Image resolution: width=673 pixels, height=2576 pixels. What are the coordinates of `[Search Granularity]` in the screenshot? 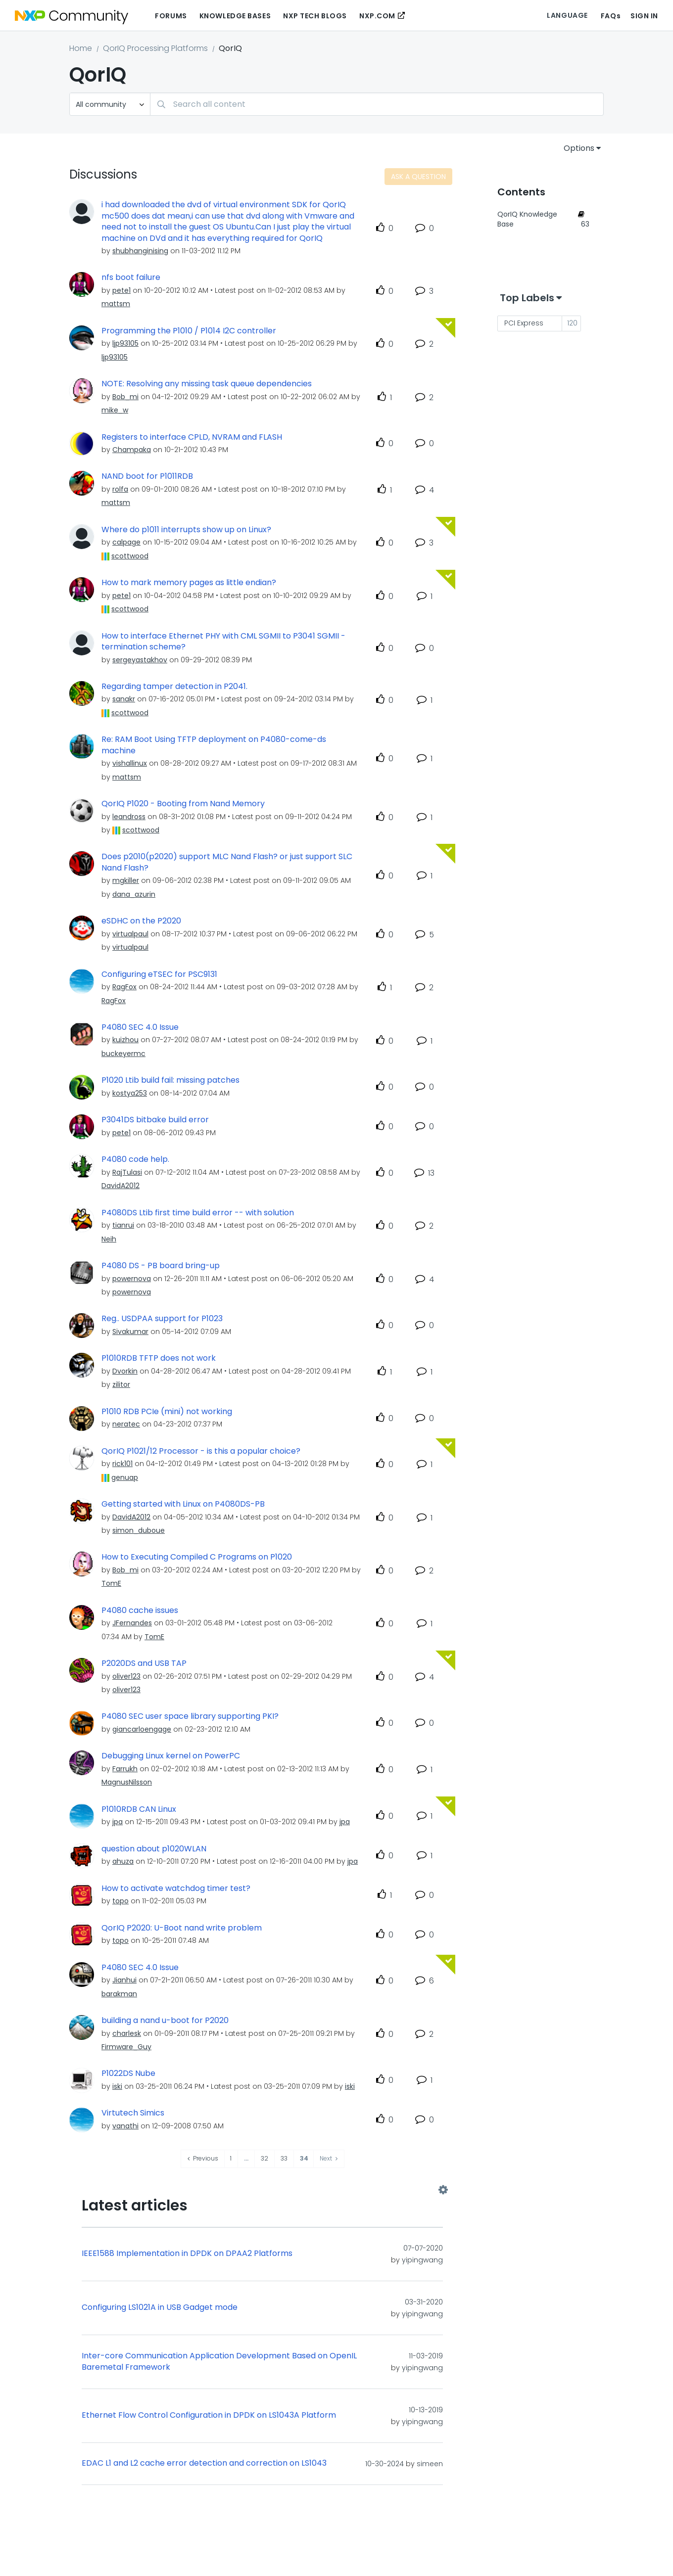 It's located at (110, 104).